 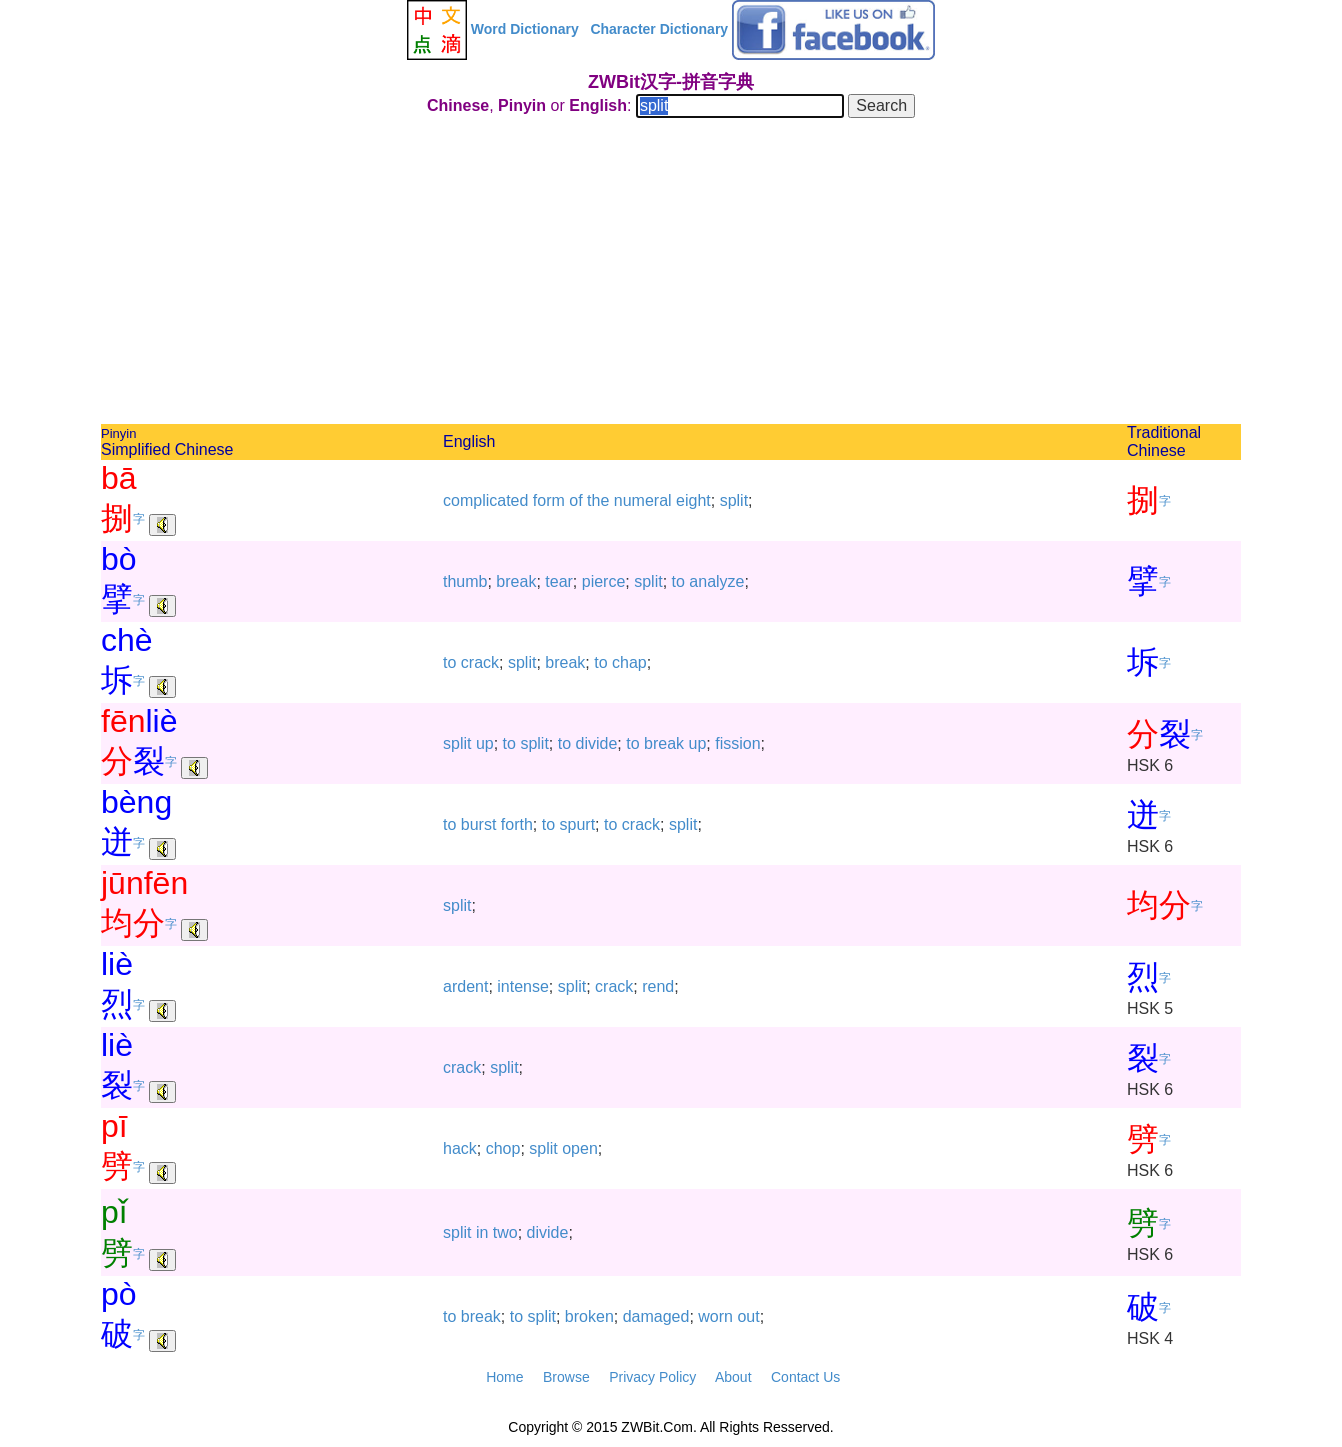 I want to click on of, so click(x=575, y=500).